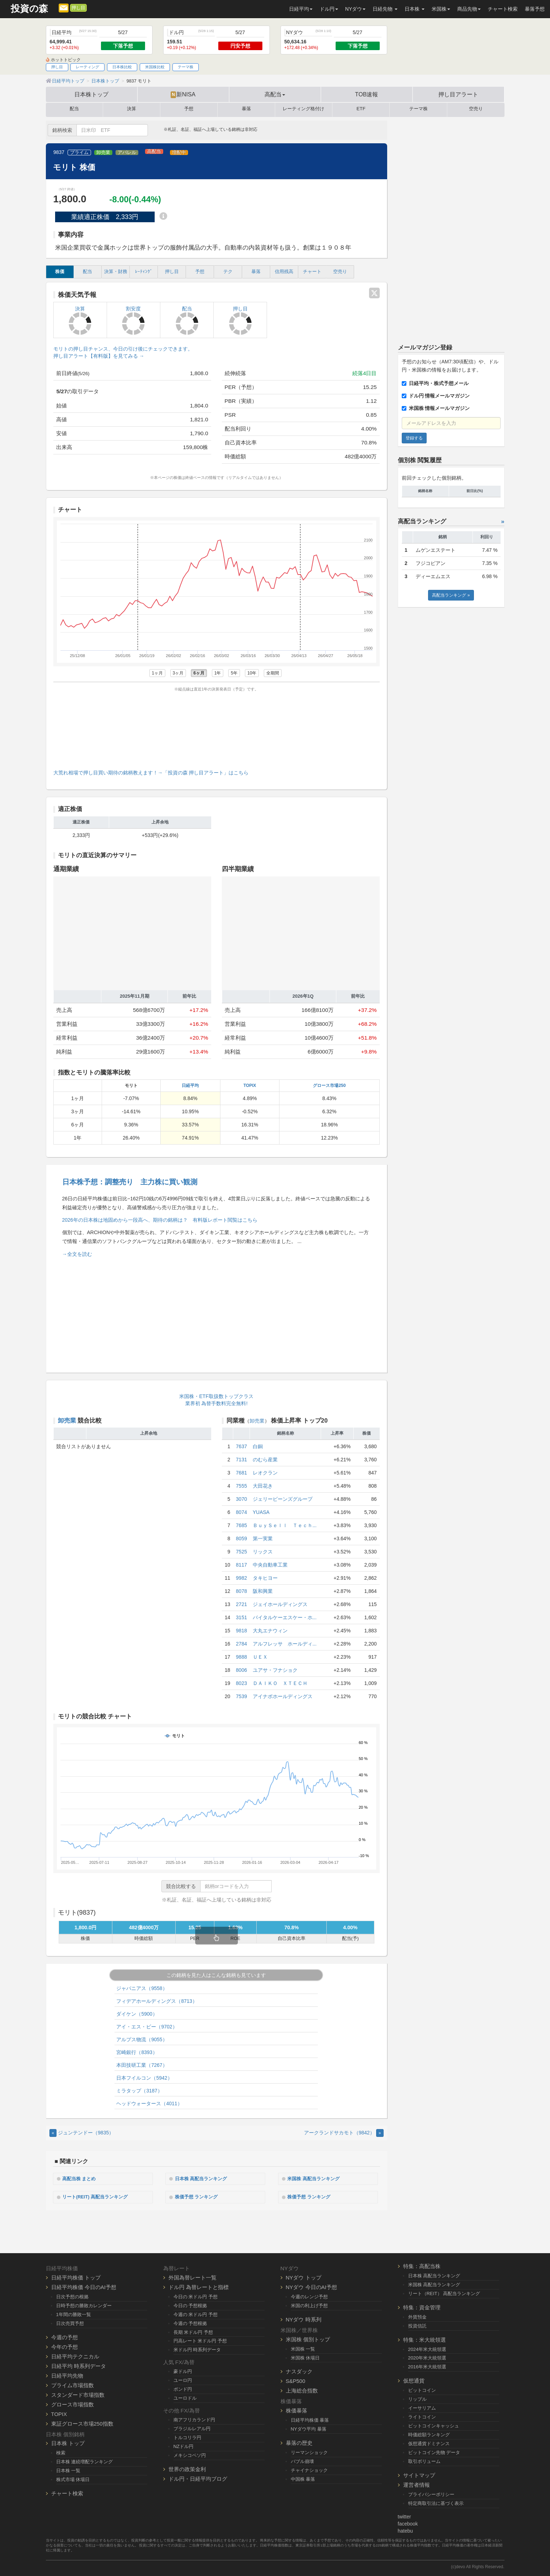 This screenshot has width=550, height=2576. I want to click on リックス, so click(263, 1551).